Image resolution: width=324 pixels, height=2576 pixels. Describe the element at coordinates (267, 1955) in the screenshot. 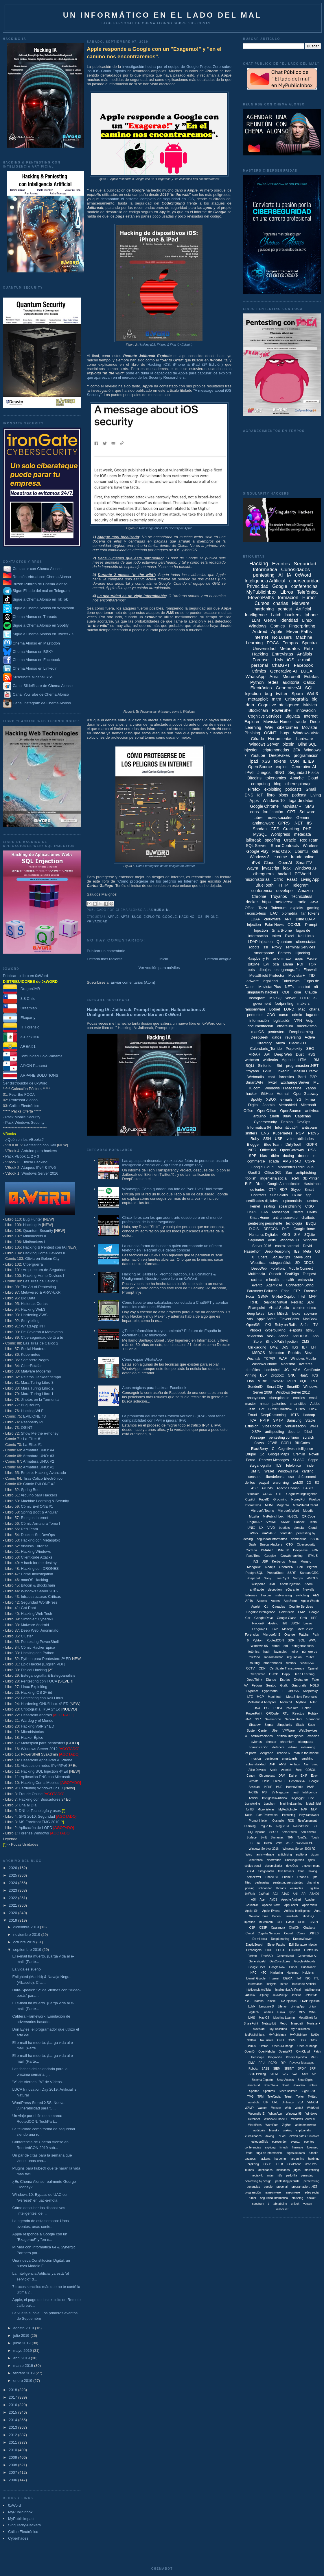

I see `FreeBSD` at that location.